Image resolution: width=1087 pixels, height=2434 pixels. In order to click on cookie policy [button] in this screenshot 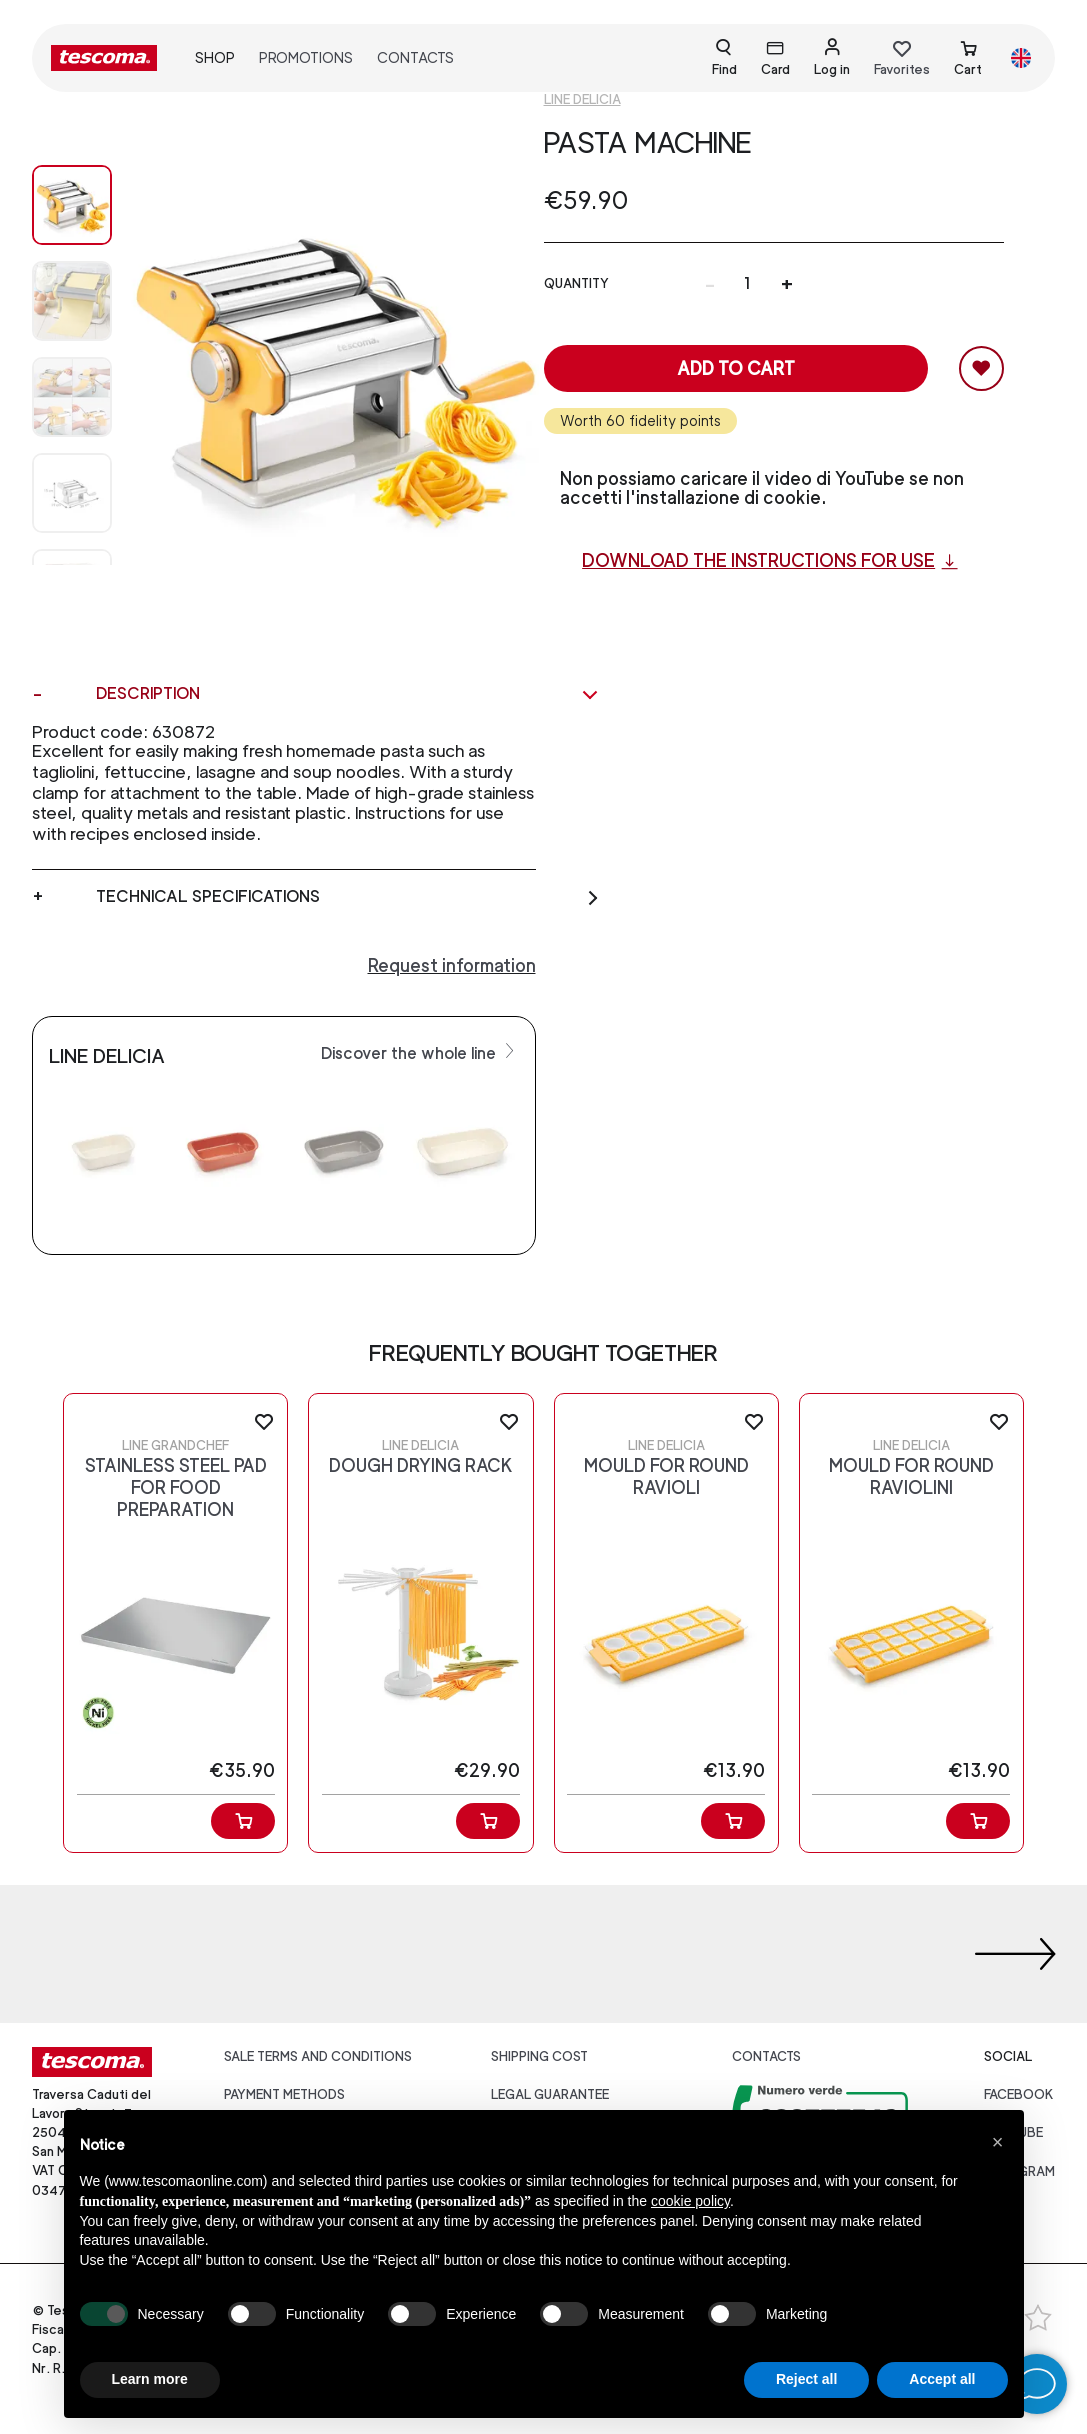, I will do `click(690, 2201)`.